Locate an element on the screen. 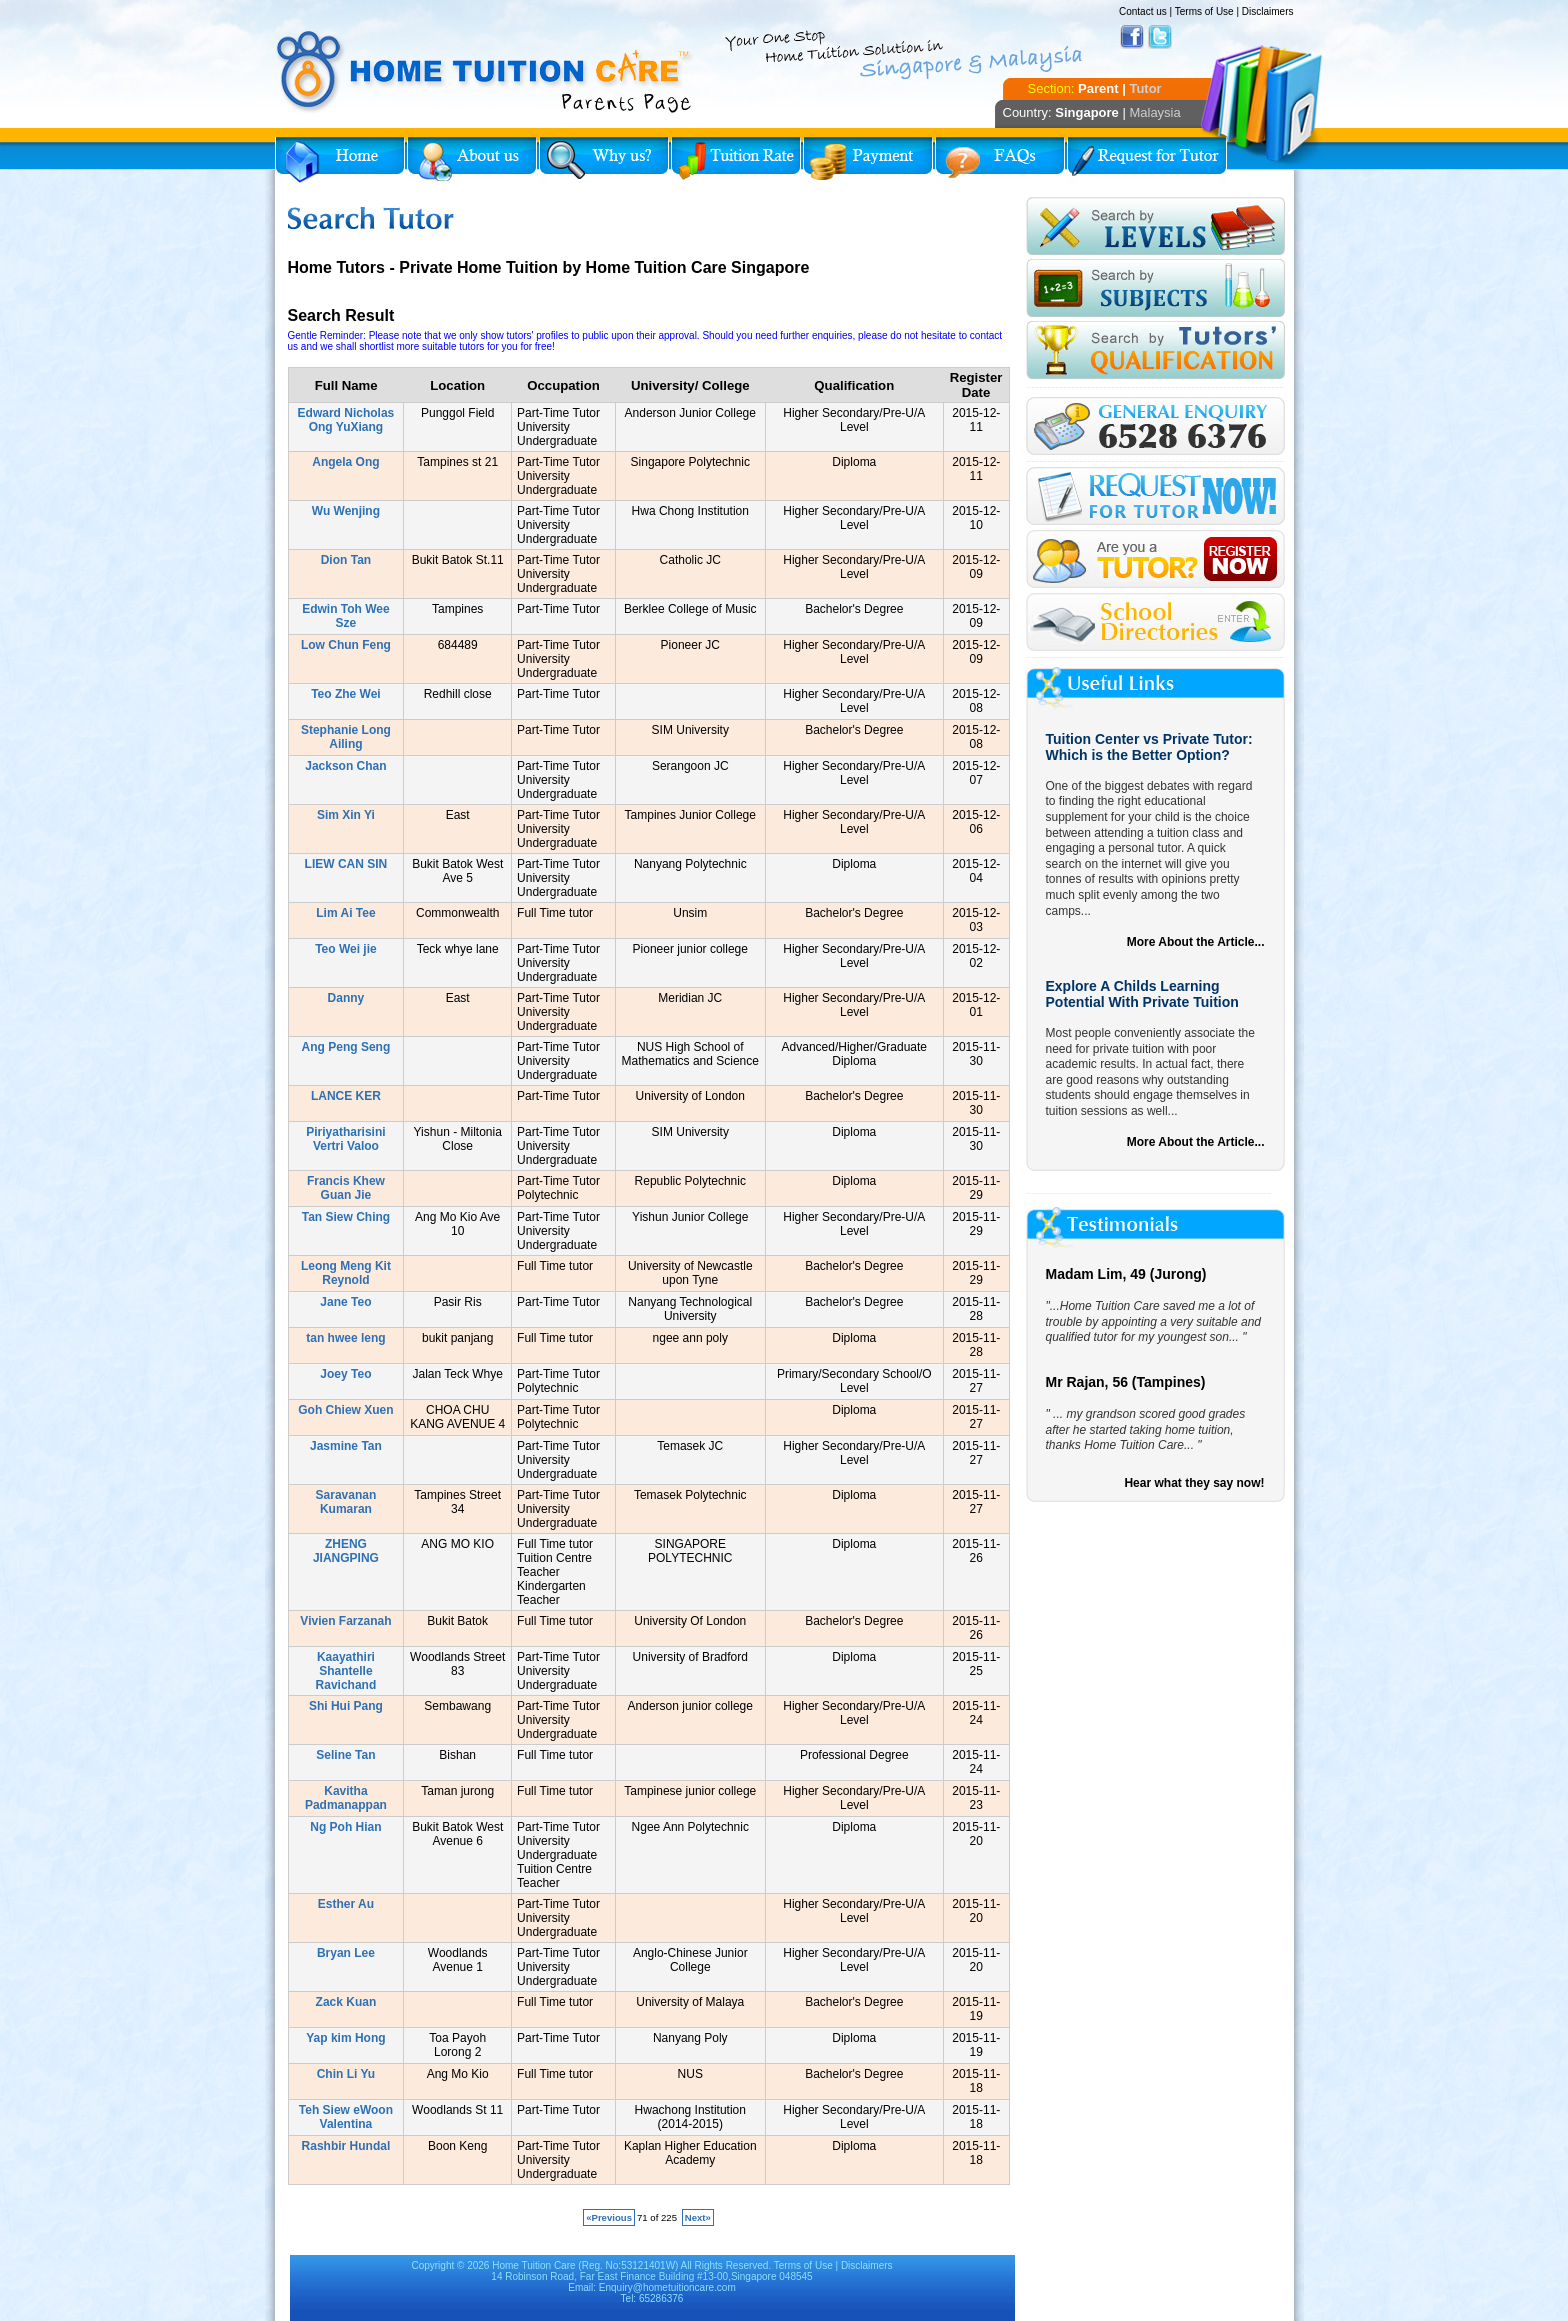 This screenshot has width=1568, height=2321. Twitter is located at coordinates (1160, 37).